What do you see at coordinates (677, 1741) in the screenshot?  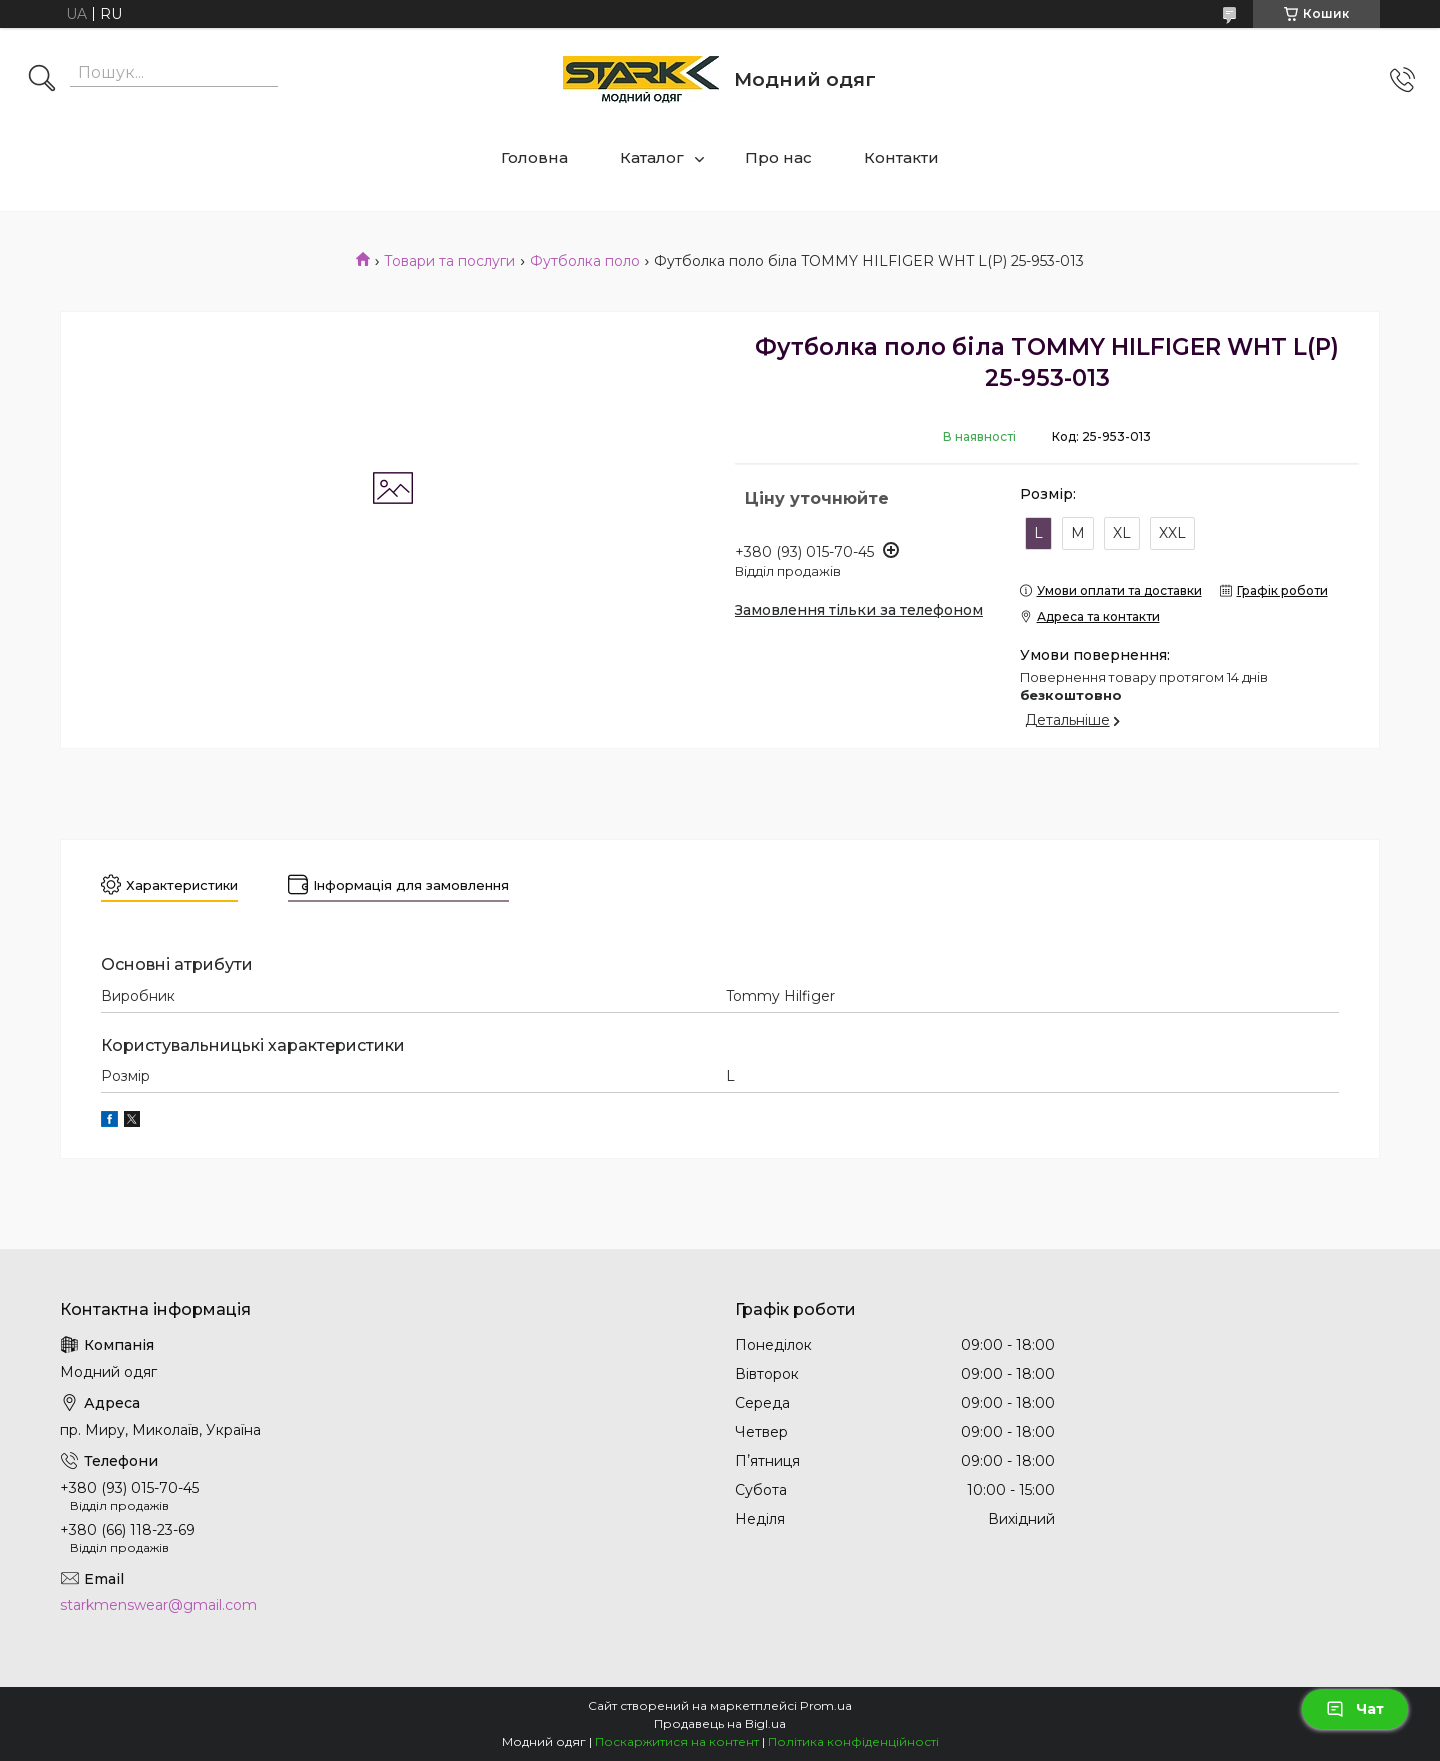 I see `Поскаржитися на контент` at bounding box center [677, 1741].